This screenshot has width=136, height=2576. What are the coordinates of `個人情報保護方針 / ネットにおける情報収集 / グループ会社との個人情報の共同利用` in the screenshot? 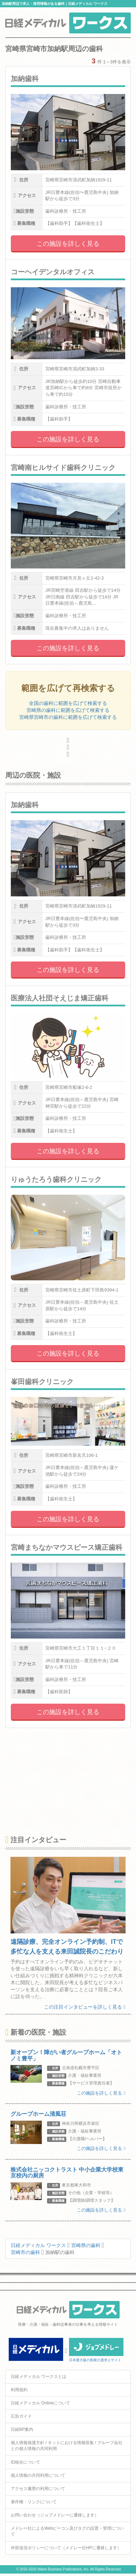 It's located at (66, 2445).